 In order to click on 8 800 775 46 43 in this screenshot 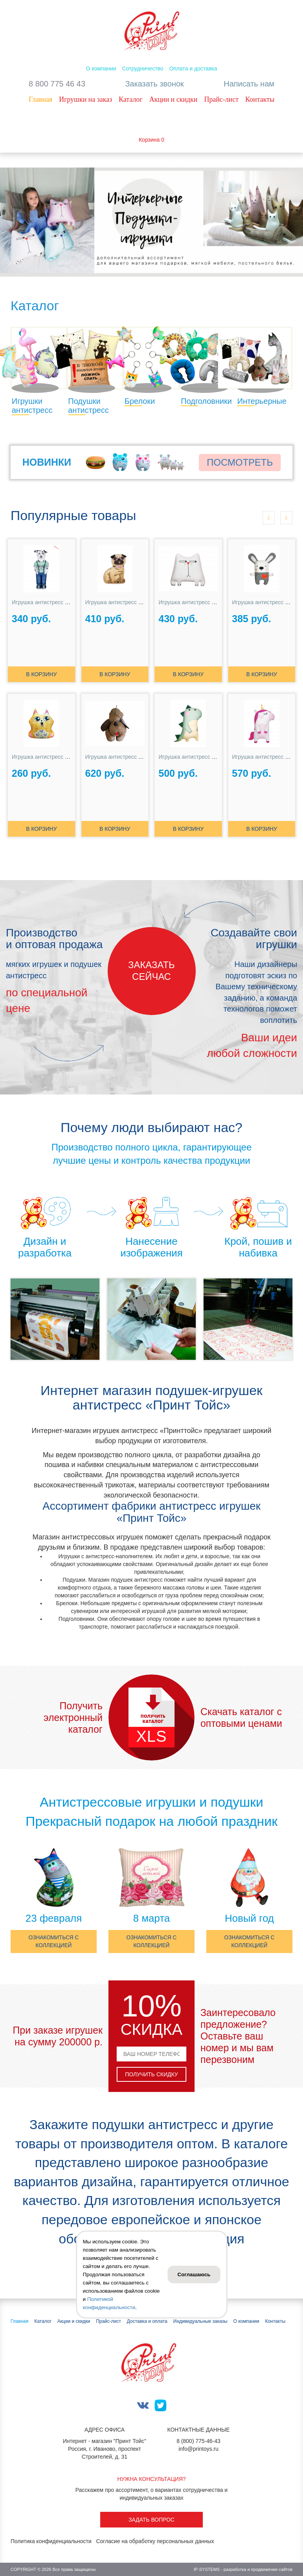, I will do `click(57, 83)`.